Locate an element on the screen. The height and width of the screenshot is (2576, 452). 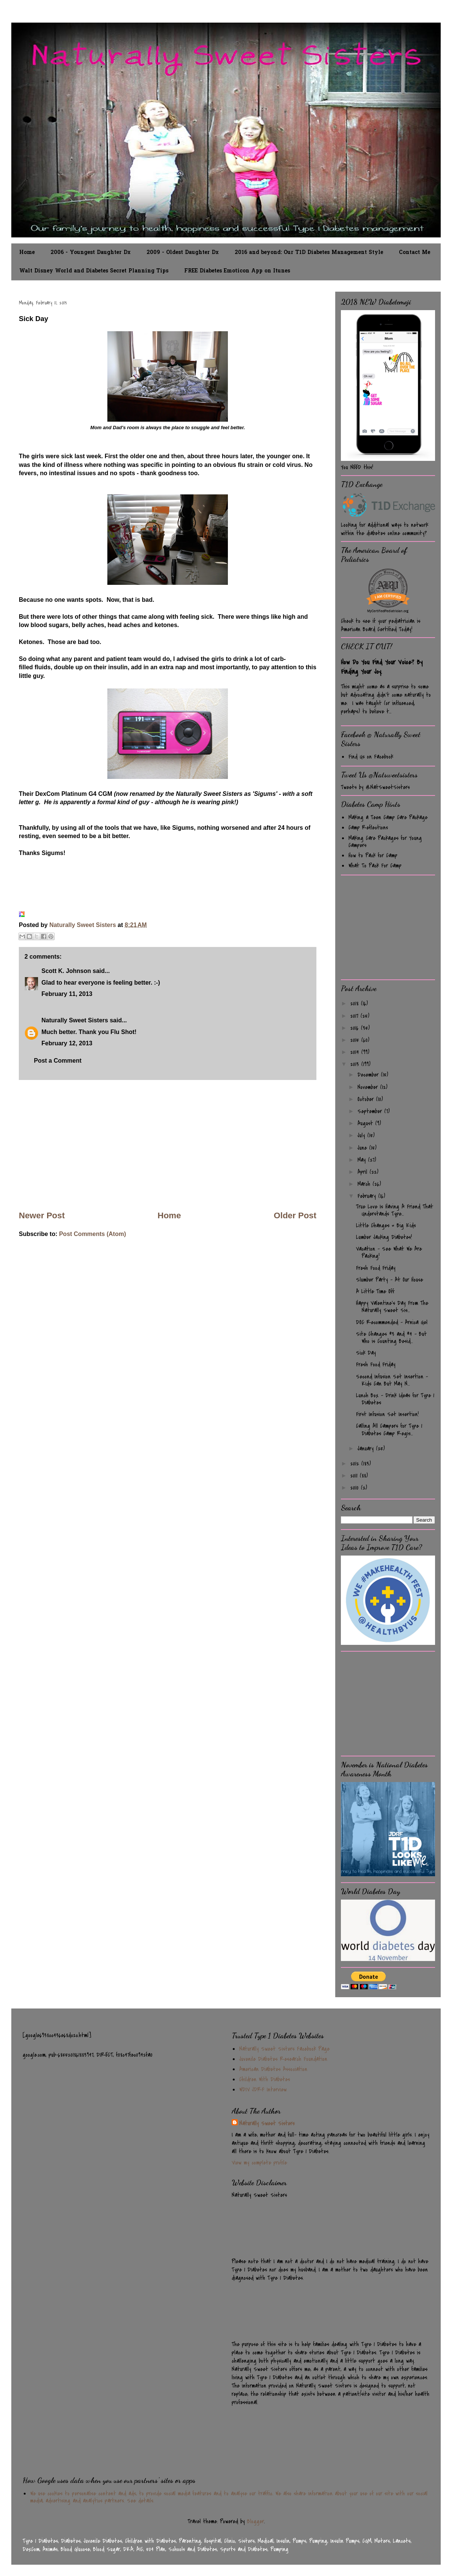
January is located at coordinates (366, 1448).